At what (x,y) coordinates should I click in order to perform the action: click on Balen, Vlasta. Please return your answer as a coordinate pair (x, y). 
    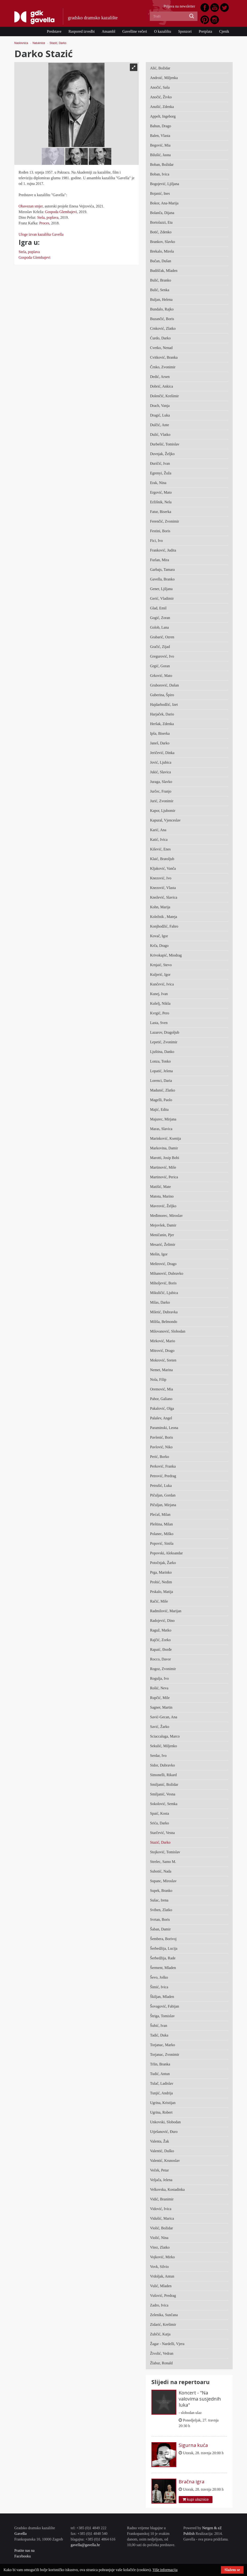
    Looking at the image, I should click on (160, 136).